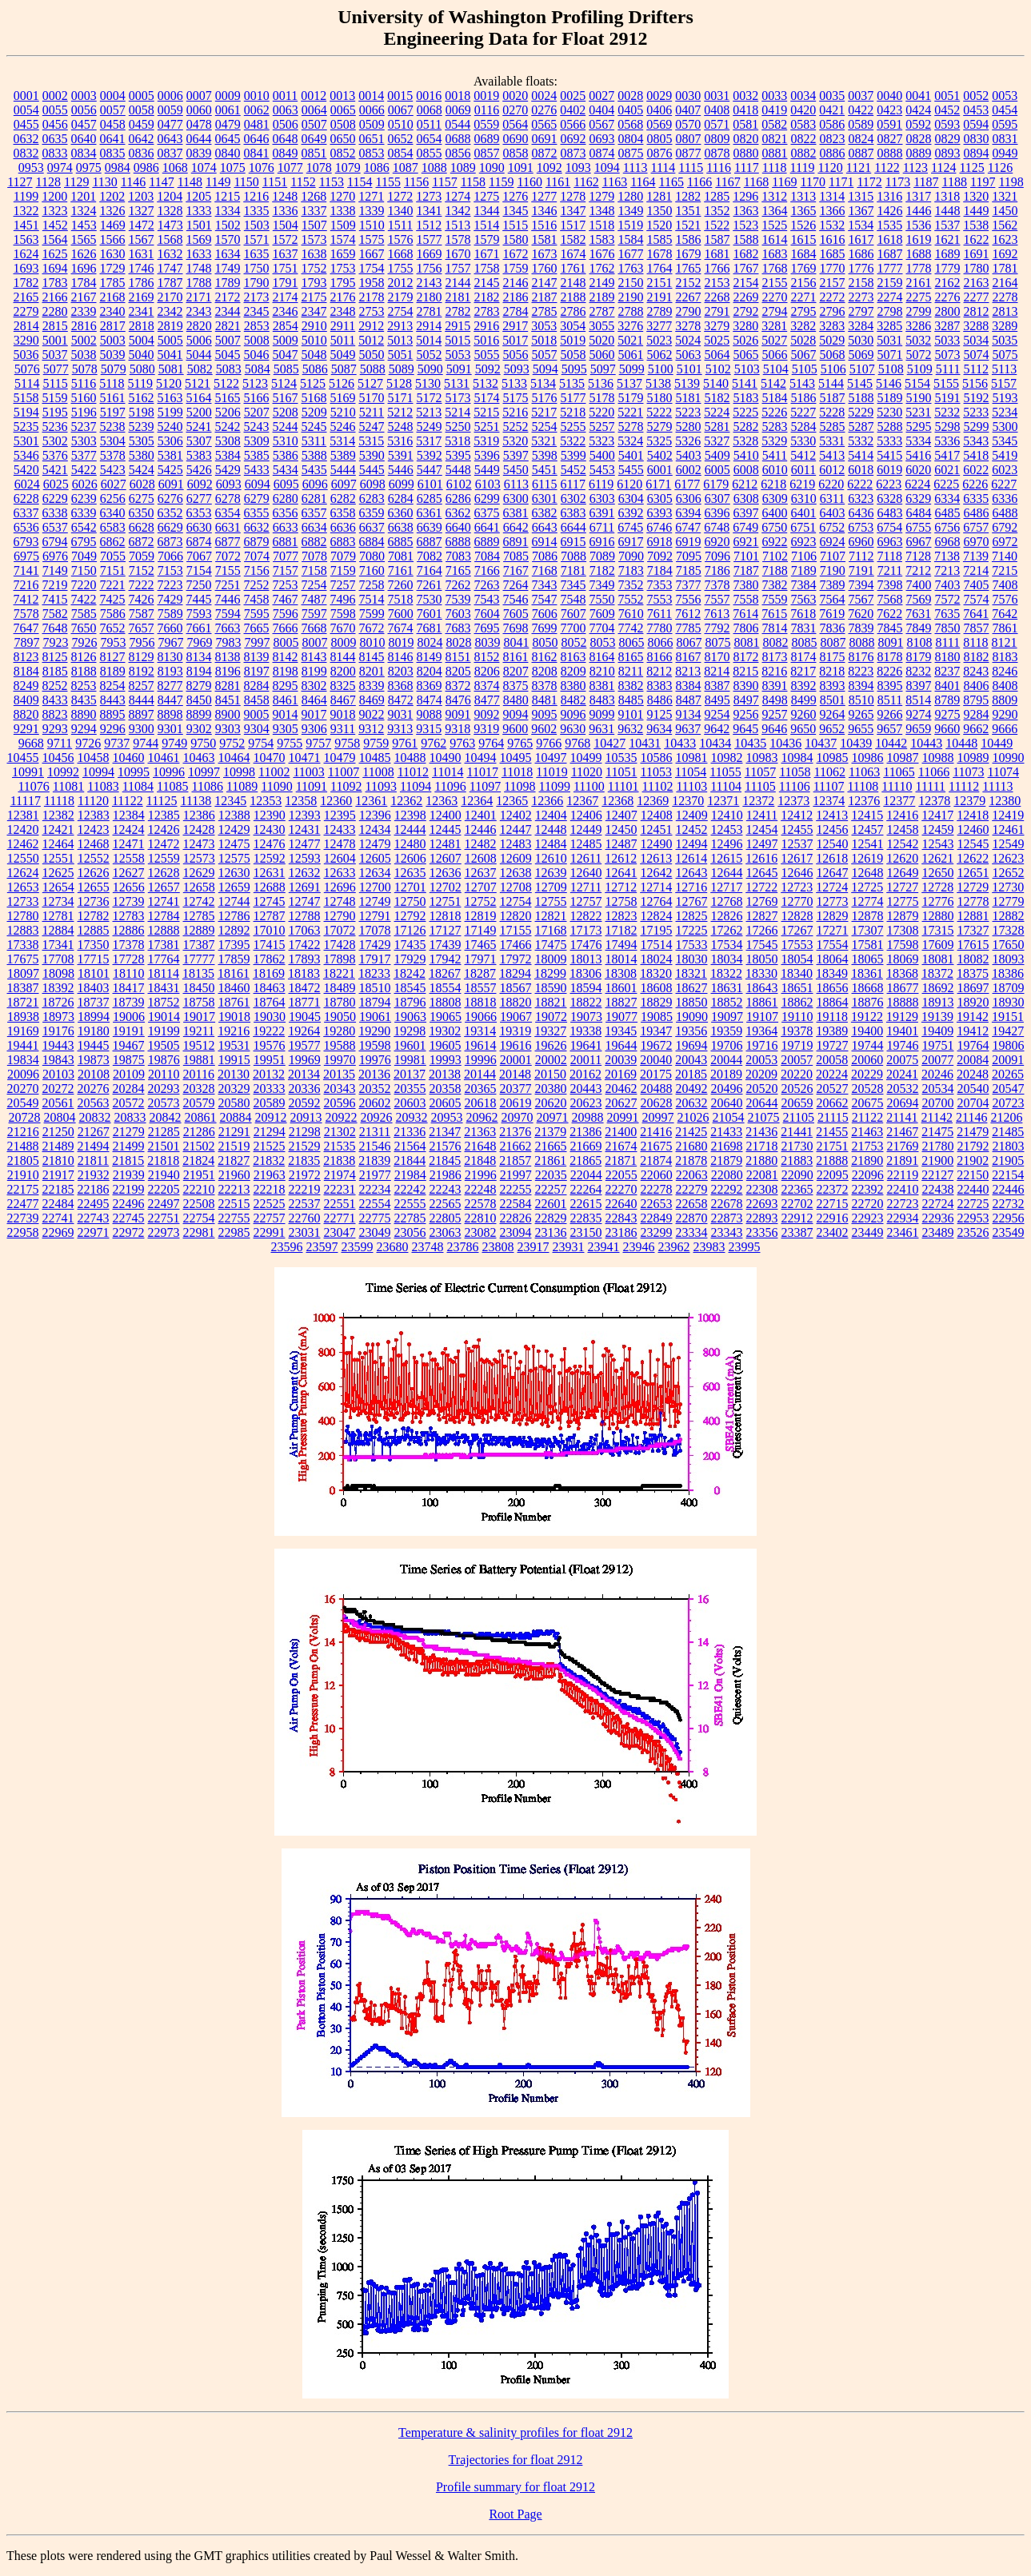  I want to click on 3290, so click(26, 340).